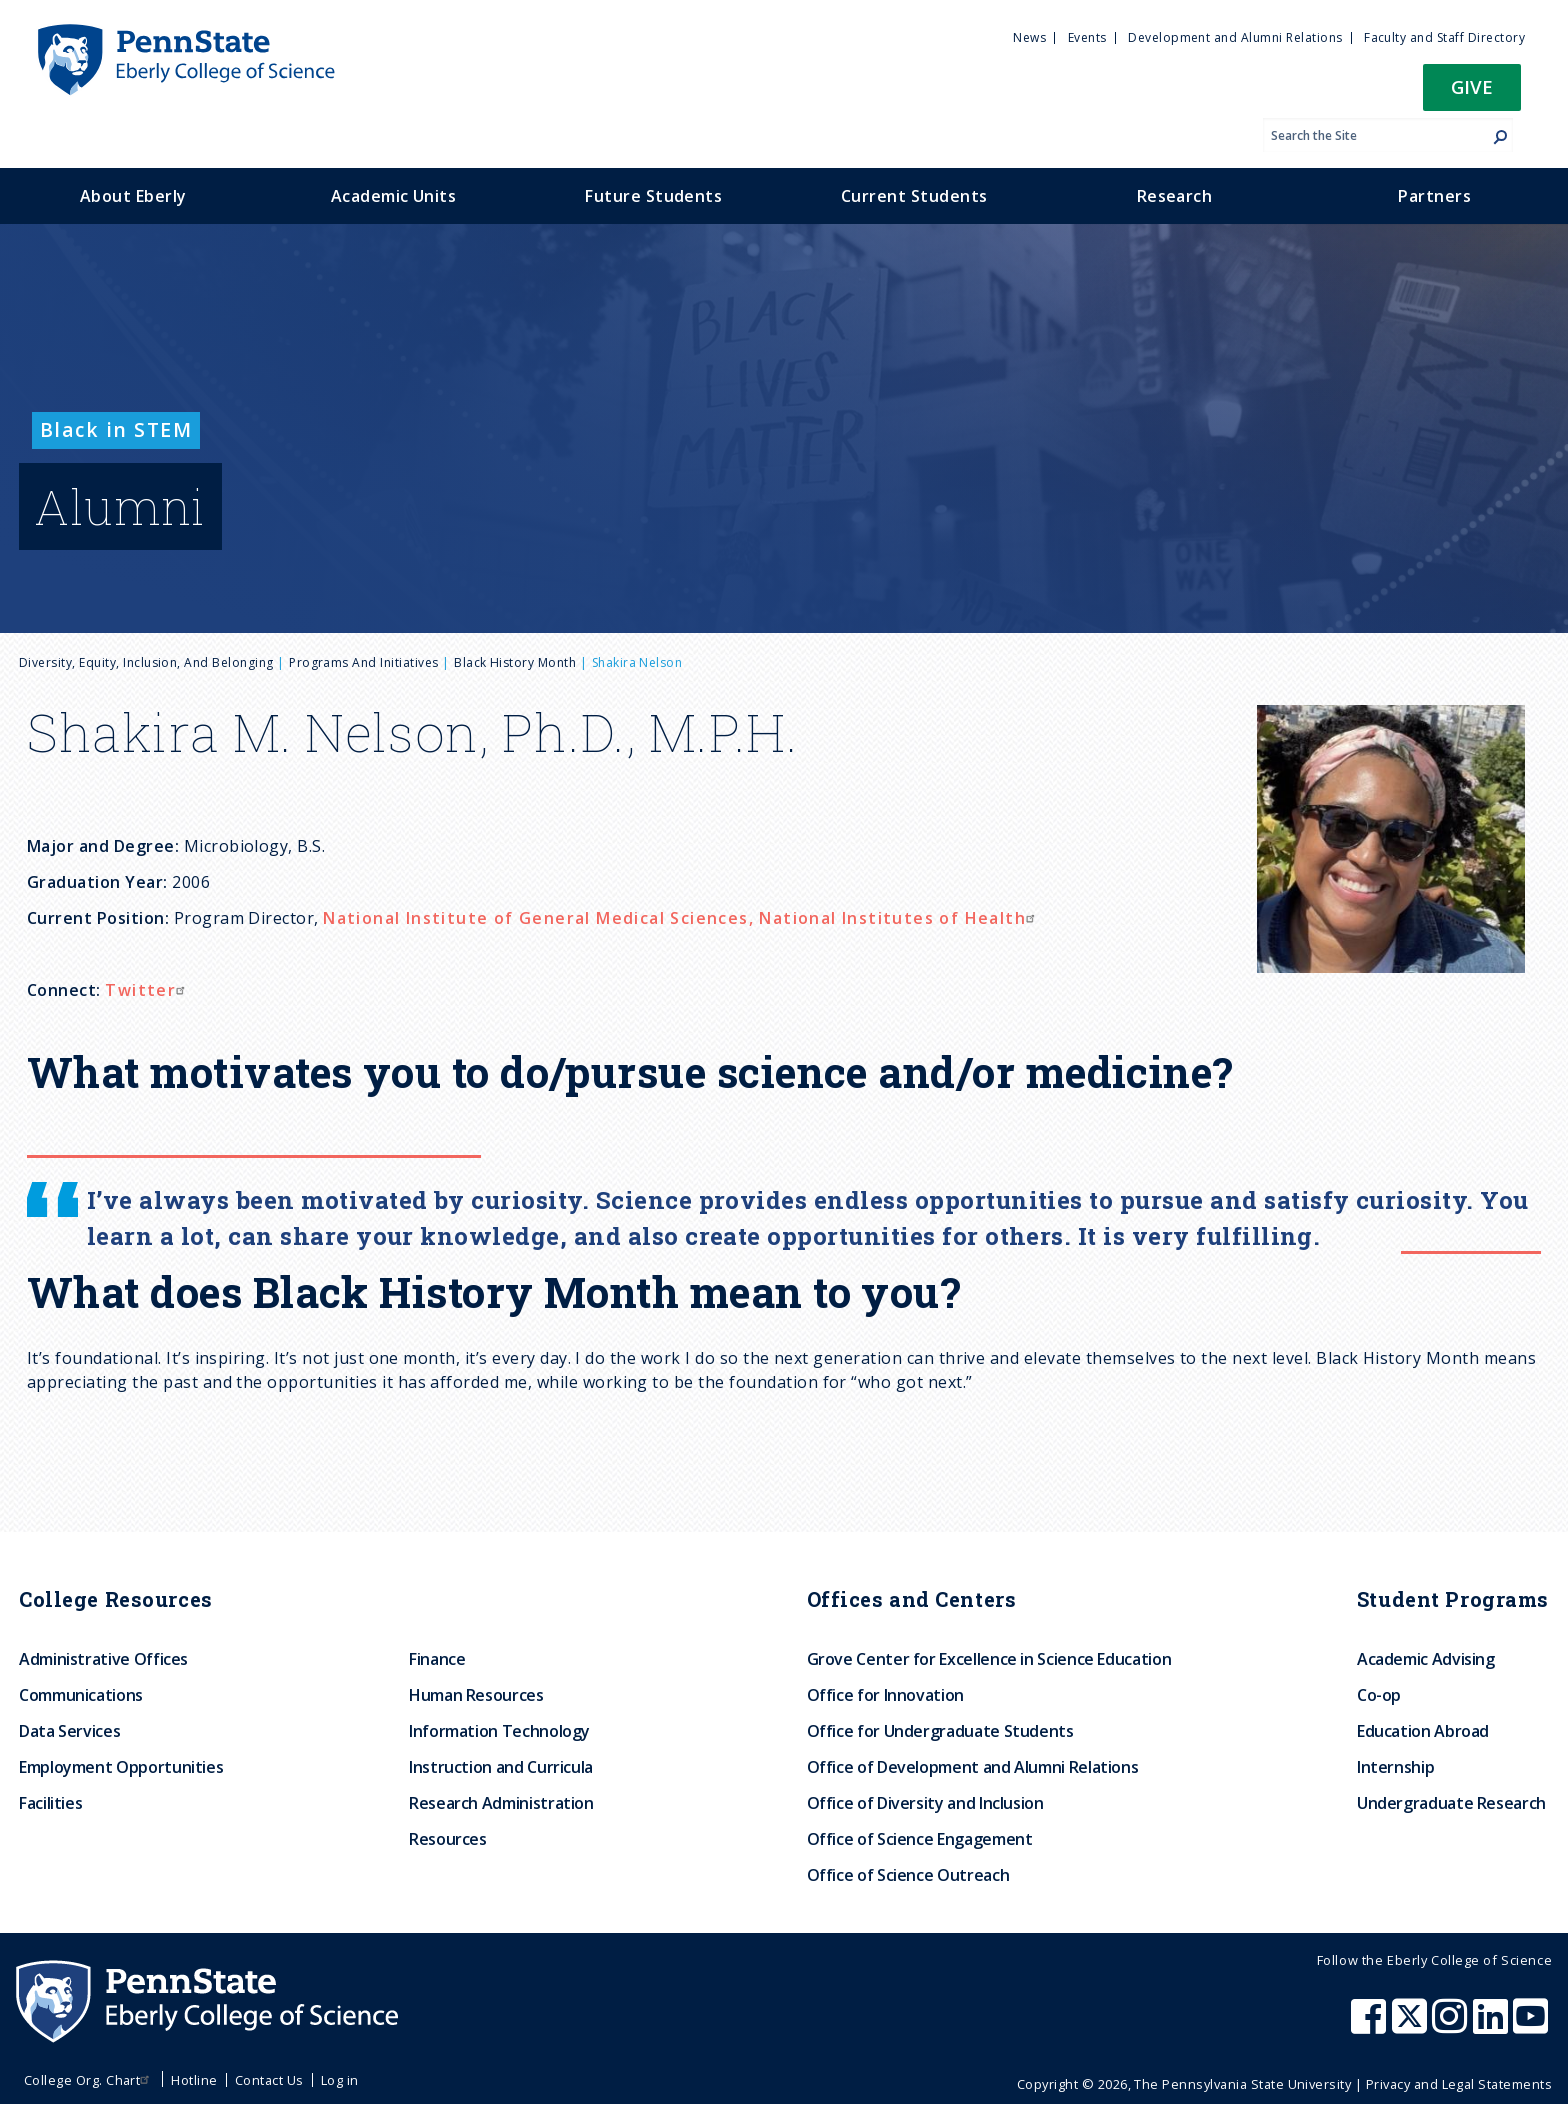  What do you see at coordinates (501, 1767) in the screenshot?
I see `Instruction and Curricula [menuitem]` at bounding box center [501, 1767].